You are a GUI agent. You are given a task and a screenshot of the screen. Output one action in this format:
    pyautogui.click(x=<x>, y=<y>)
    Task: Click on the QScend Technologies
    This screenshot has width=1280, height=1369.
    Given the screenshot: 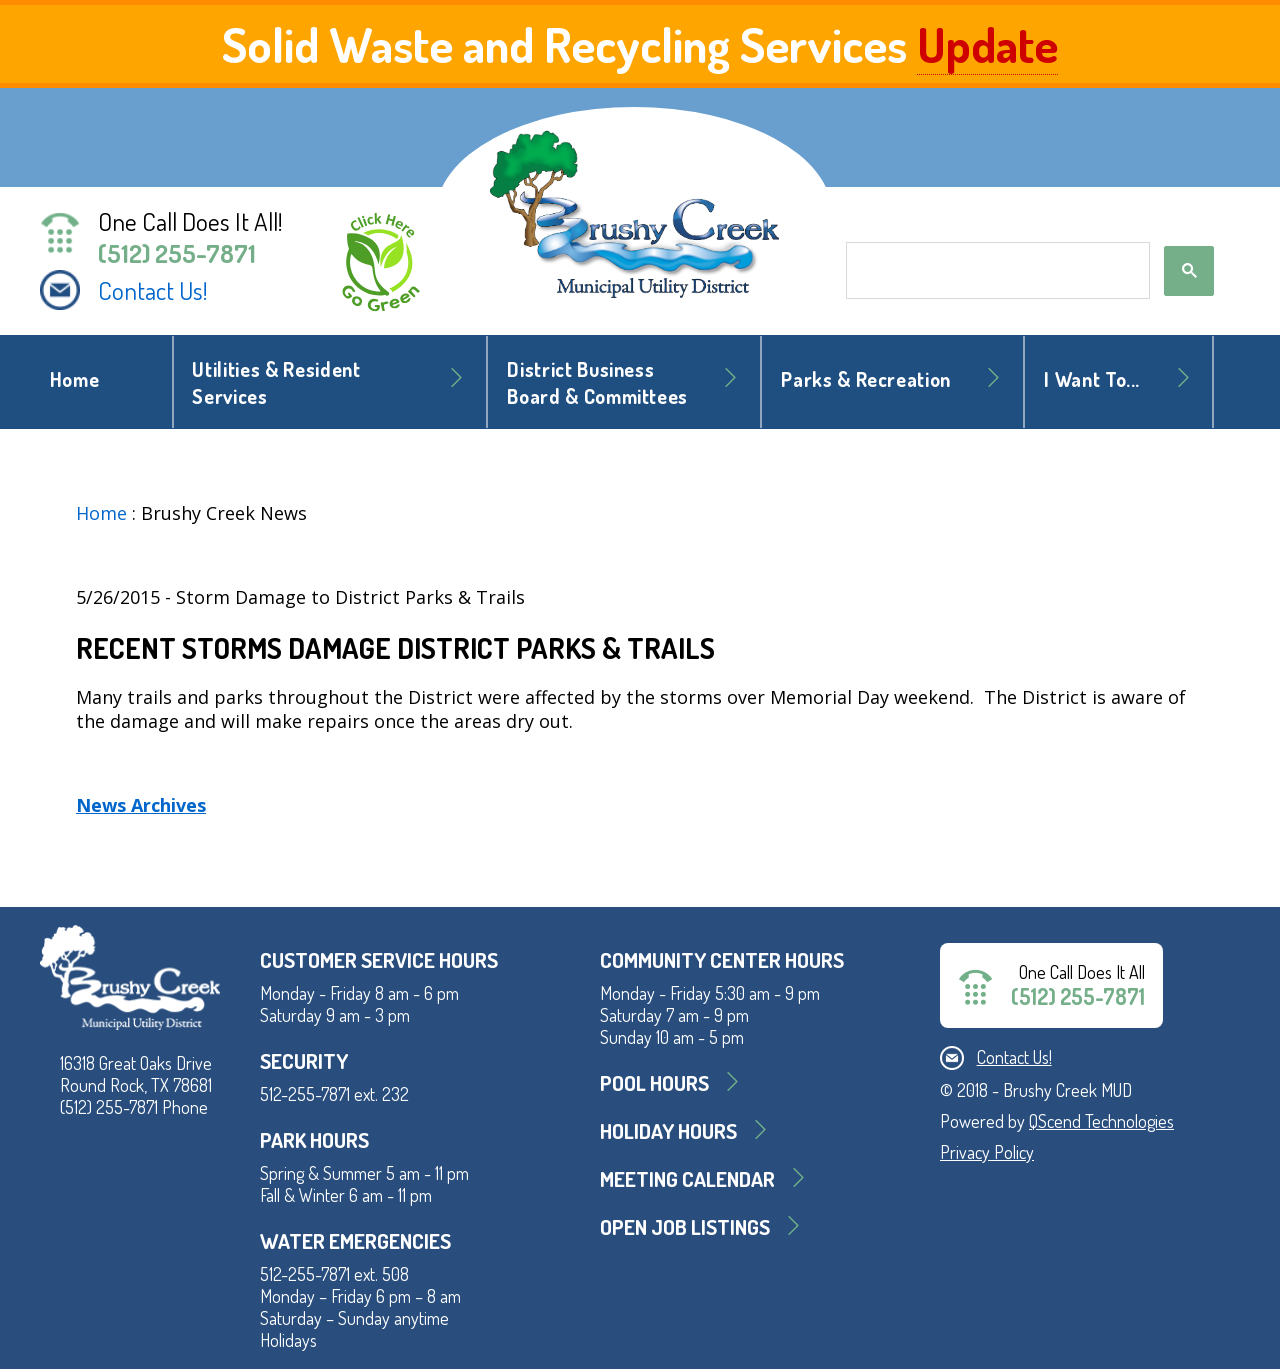 What is the action you would take?
    pyautogui.click(x=1101, y=1121)
    